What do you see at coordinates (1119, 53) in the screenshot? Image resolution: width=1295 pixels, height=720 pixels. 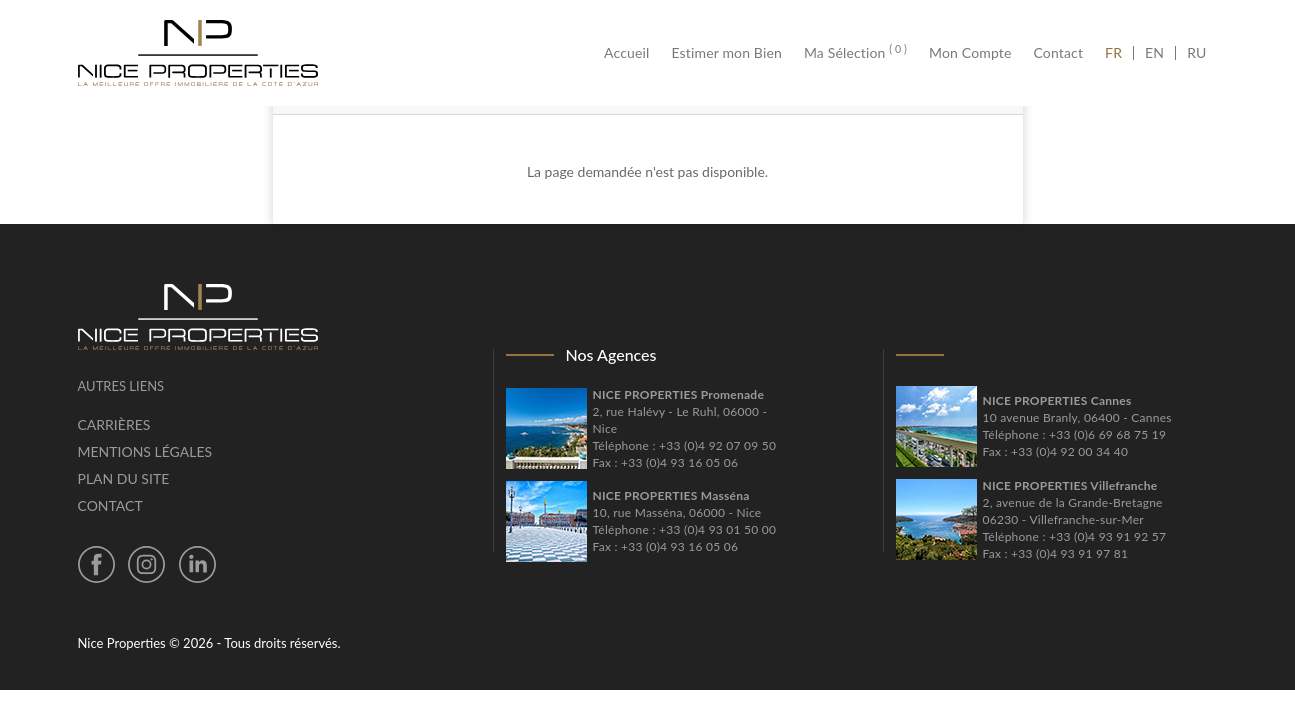 I see `FR` at bounding box center [1119, 53].